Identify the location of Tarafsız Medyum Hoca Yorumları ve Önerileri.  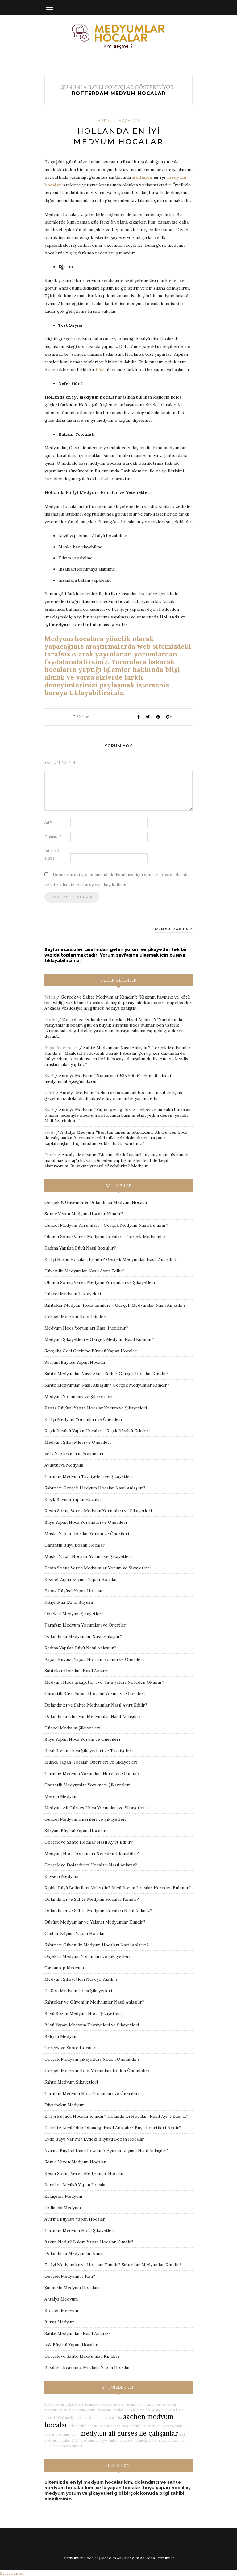
(91, 2093).